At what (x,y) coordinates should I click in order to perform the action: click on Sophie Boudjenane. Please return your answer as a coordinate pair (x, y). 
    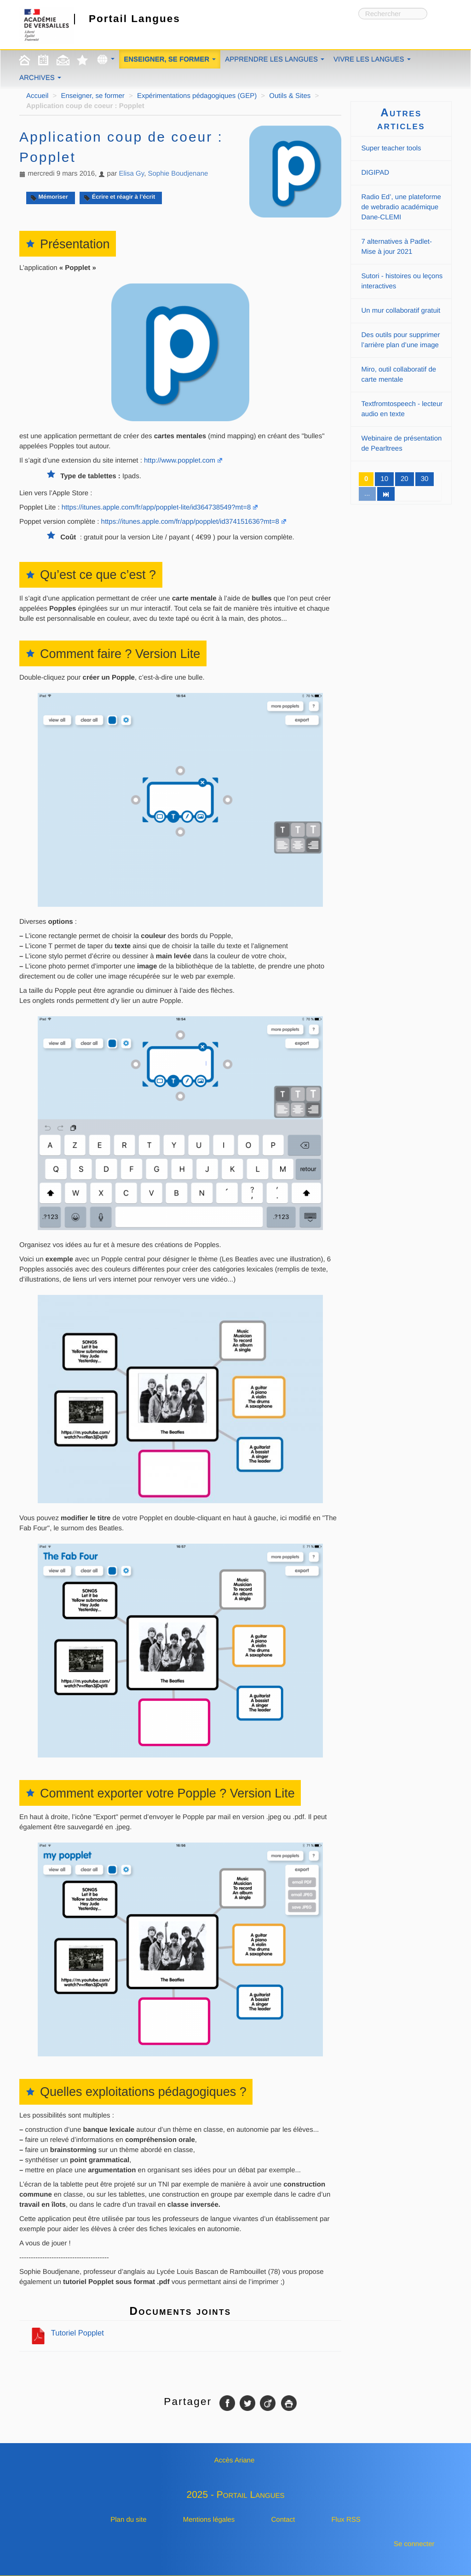
    Looking at the image, I should click on (178, 173).